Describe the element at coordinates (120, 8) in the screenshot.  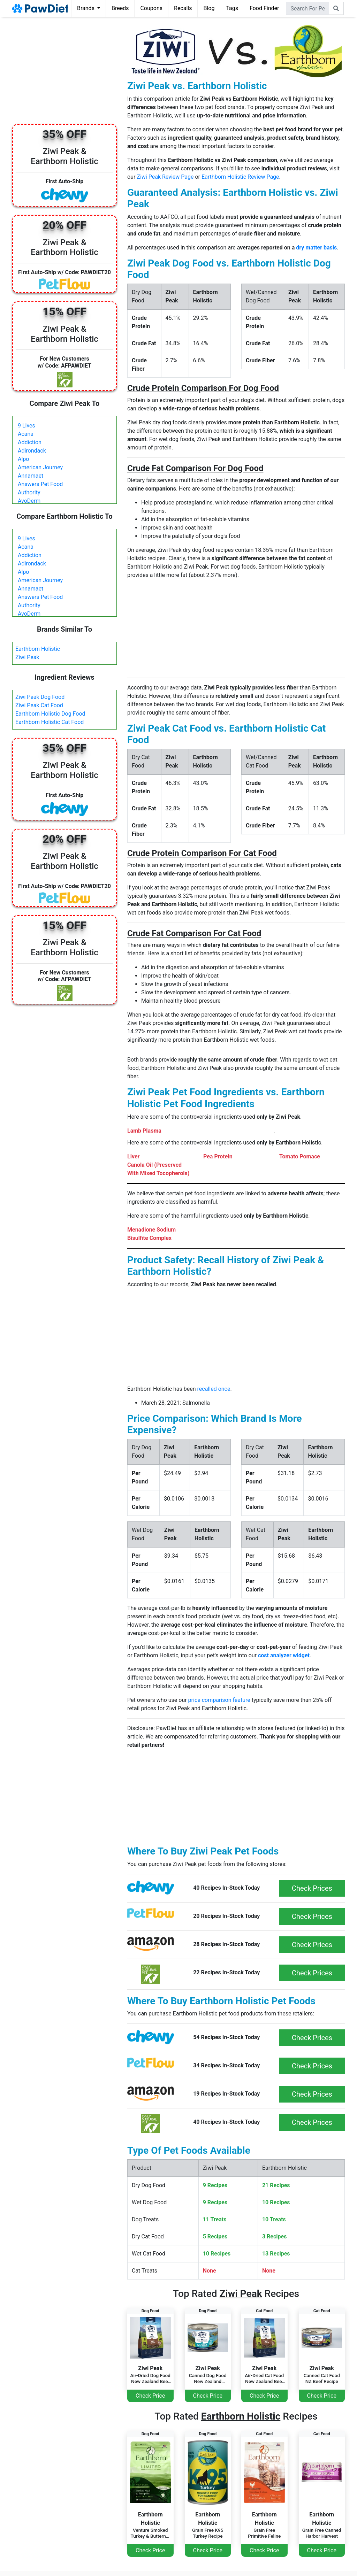
I see `Breeds` at that location.